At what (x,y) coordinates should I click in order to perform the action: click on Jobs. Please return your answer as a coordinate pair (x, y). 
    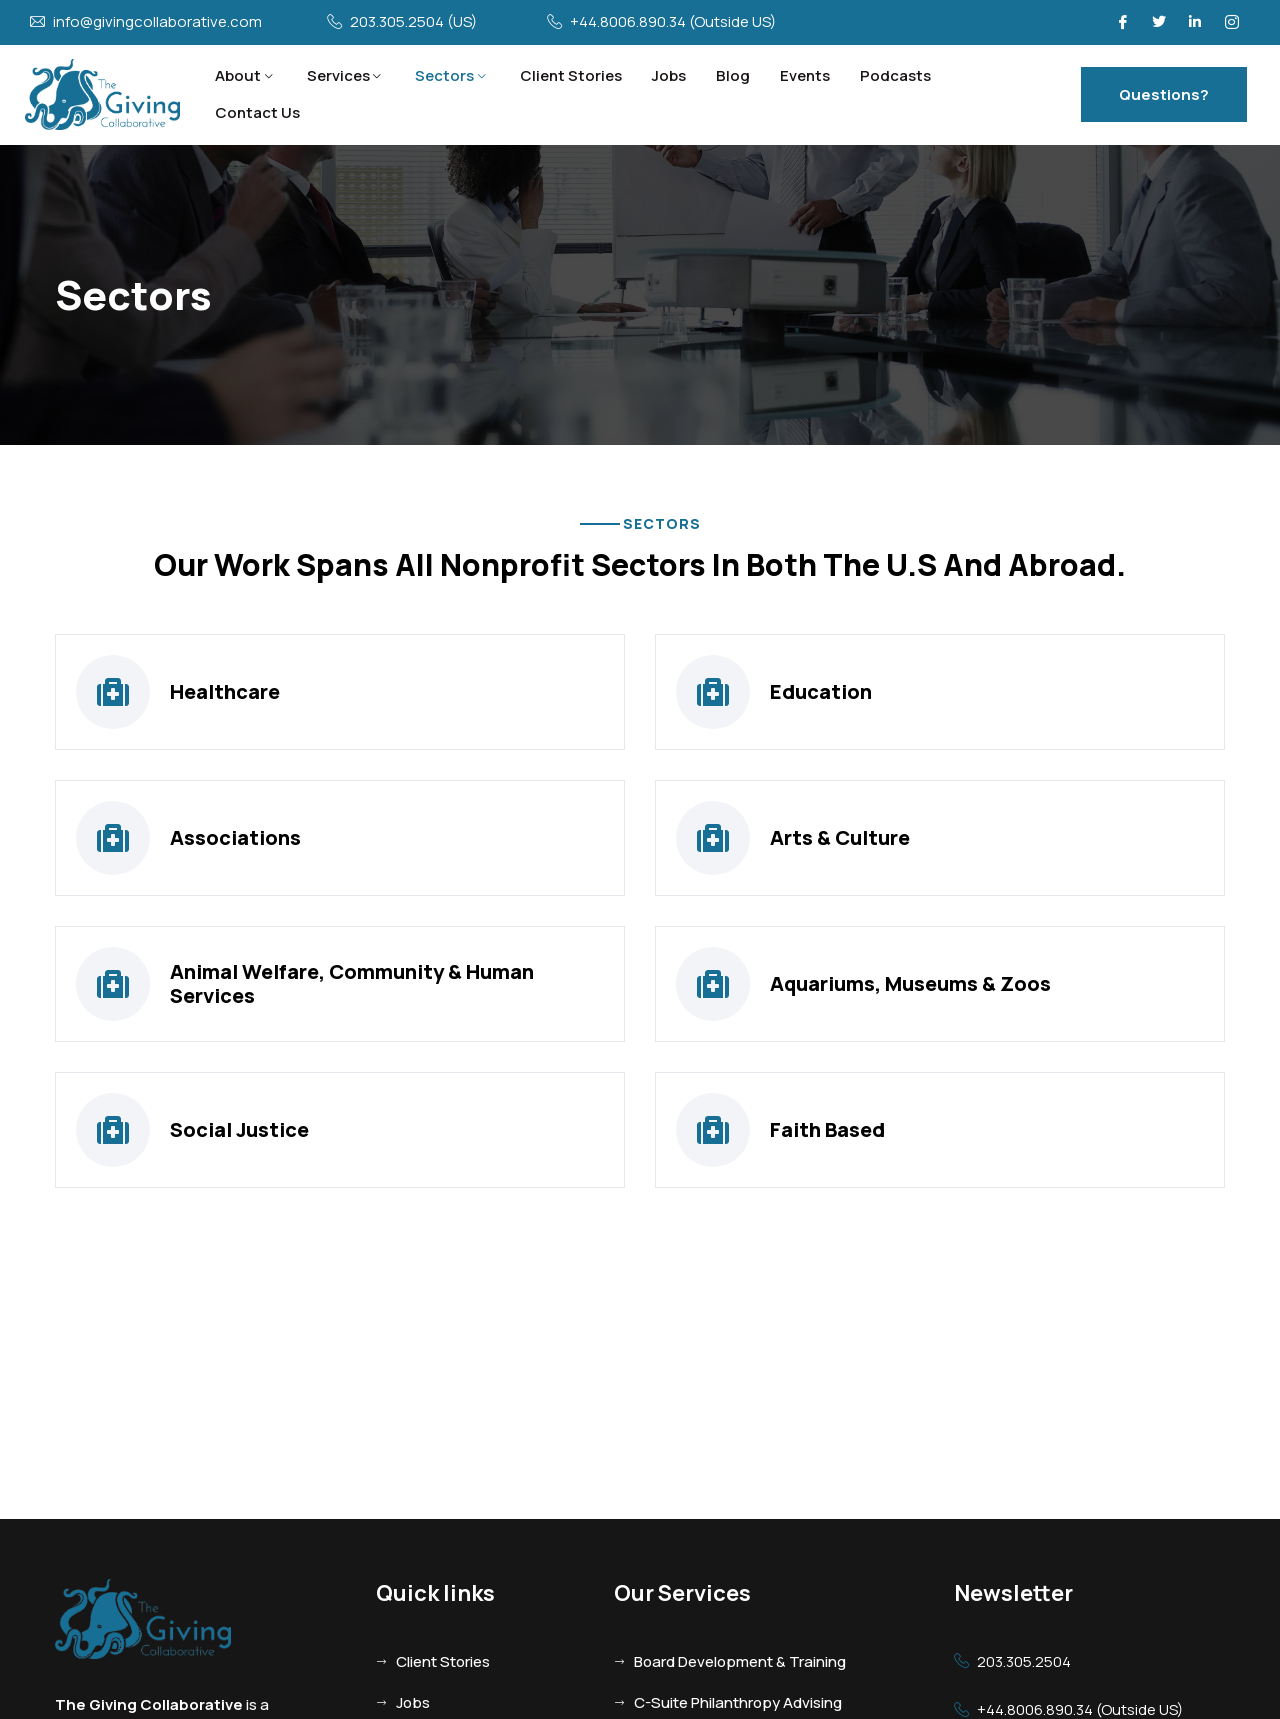
    Looking at the image, I should click on (669, 75).